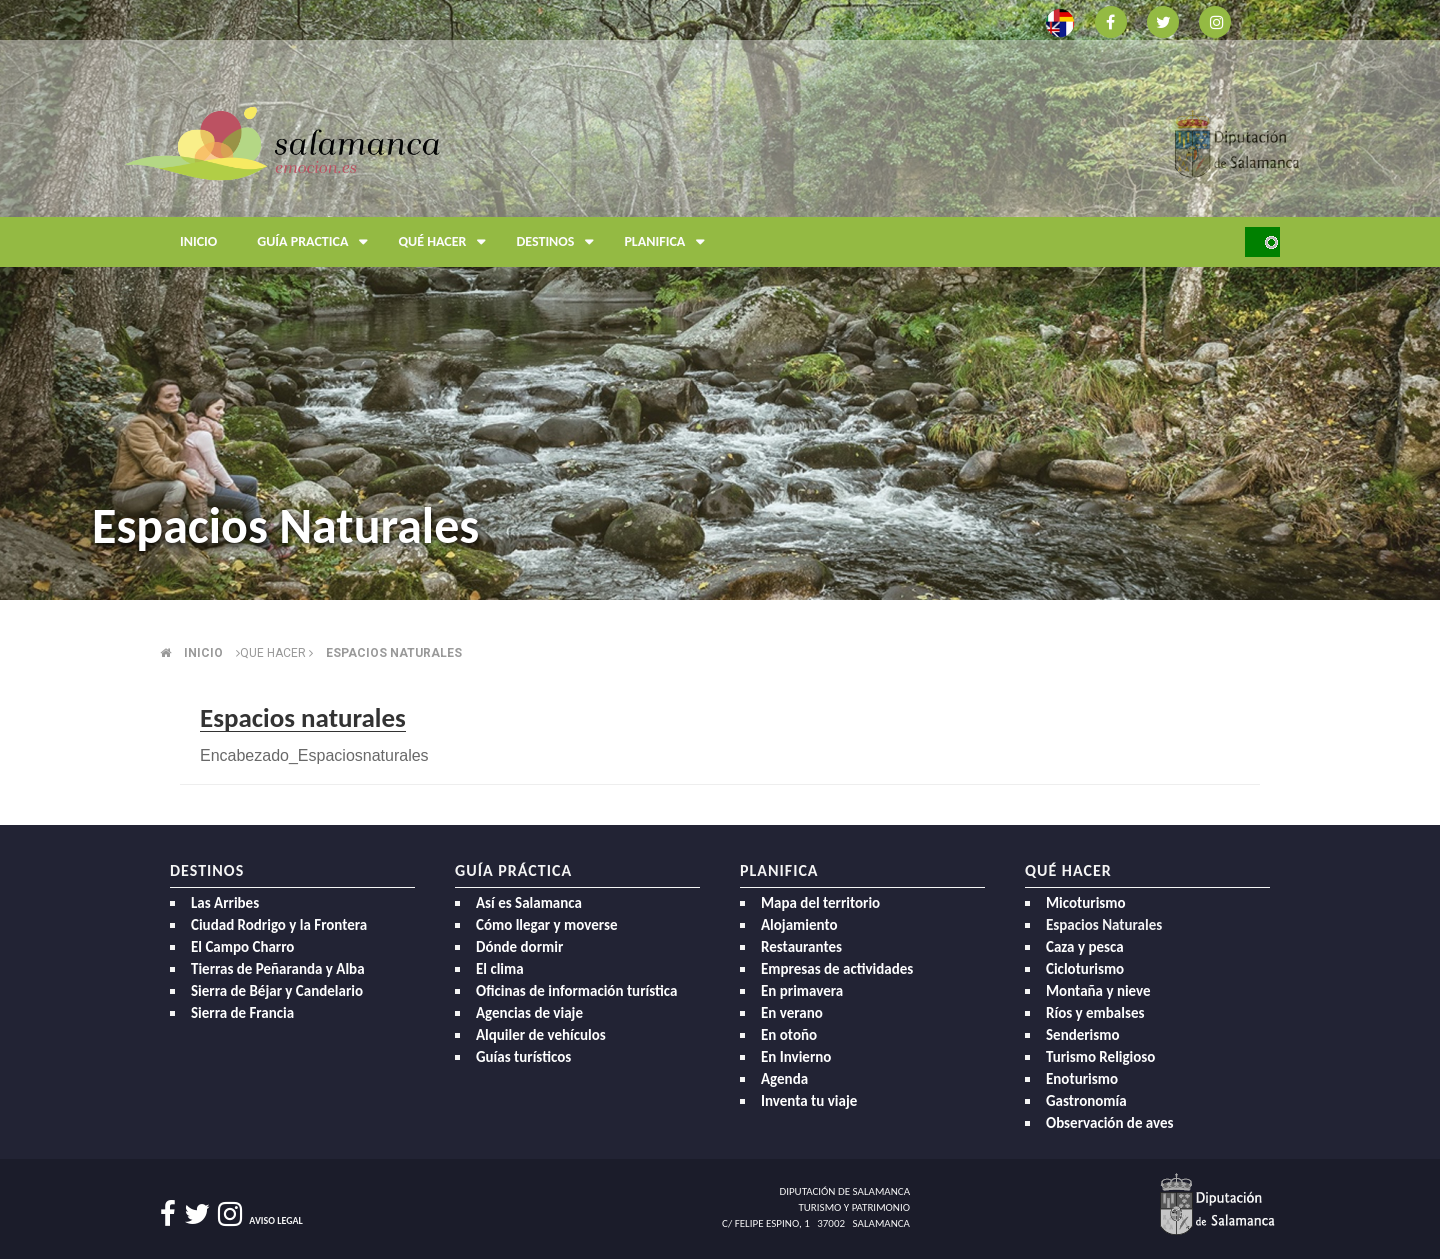 This screenshot has height=1259, width=1440. What do you see at coordinates (1100, 1057) in the screenshot?
I see `Turismo Religioso` at bounding box center [1100, 1057].